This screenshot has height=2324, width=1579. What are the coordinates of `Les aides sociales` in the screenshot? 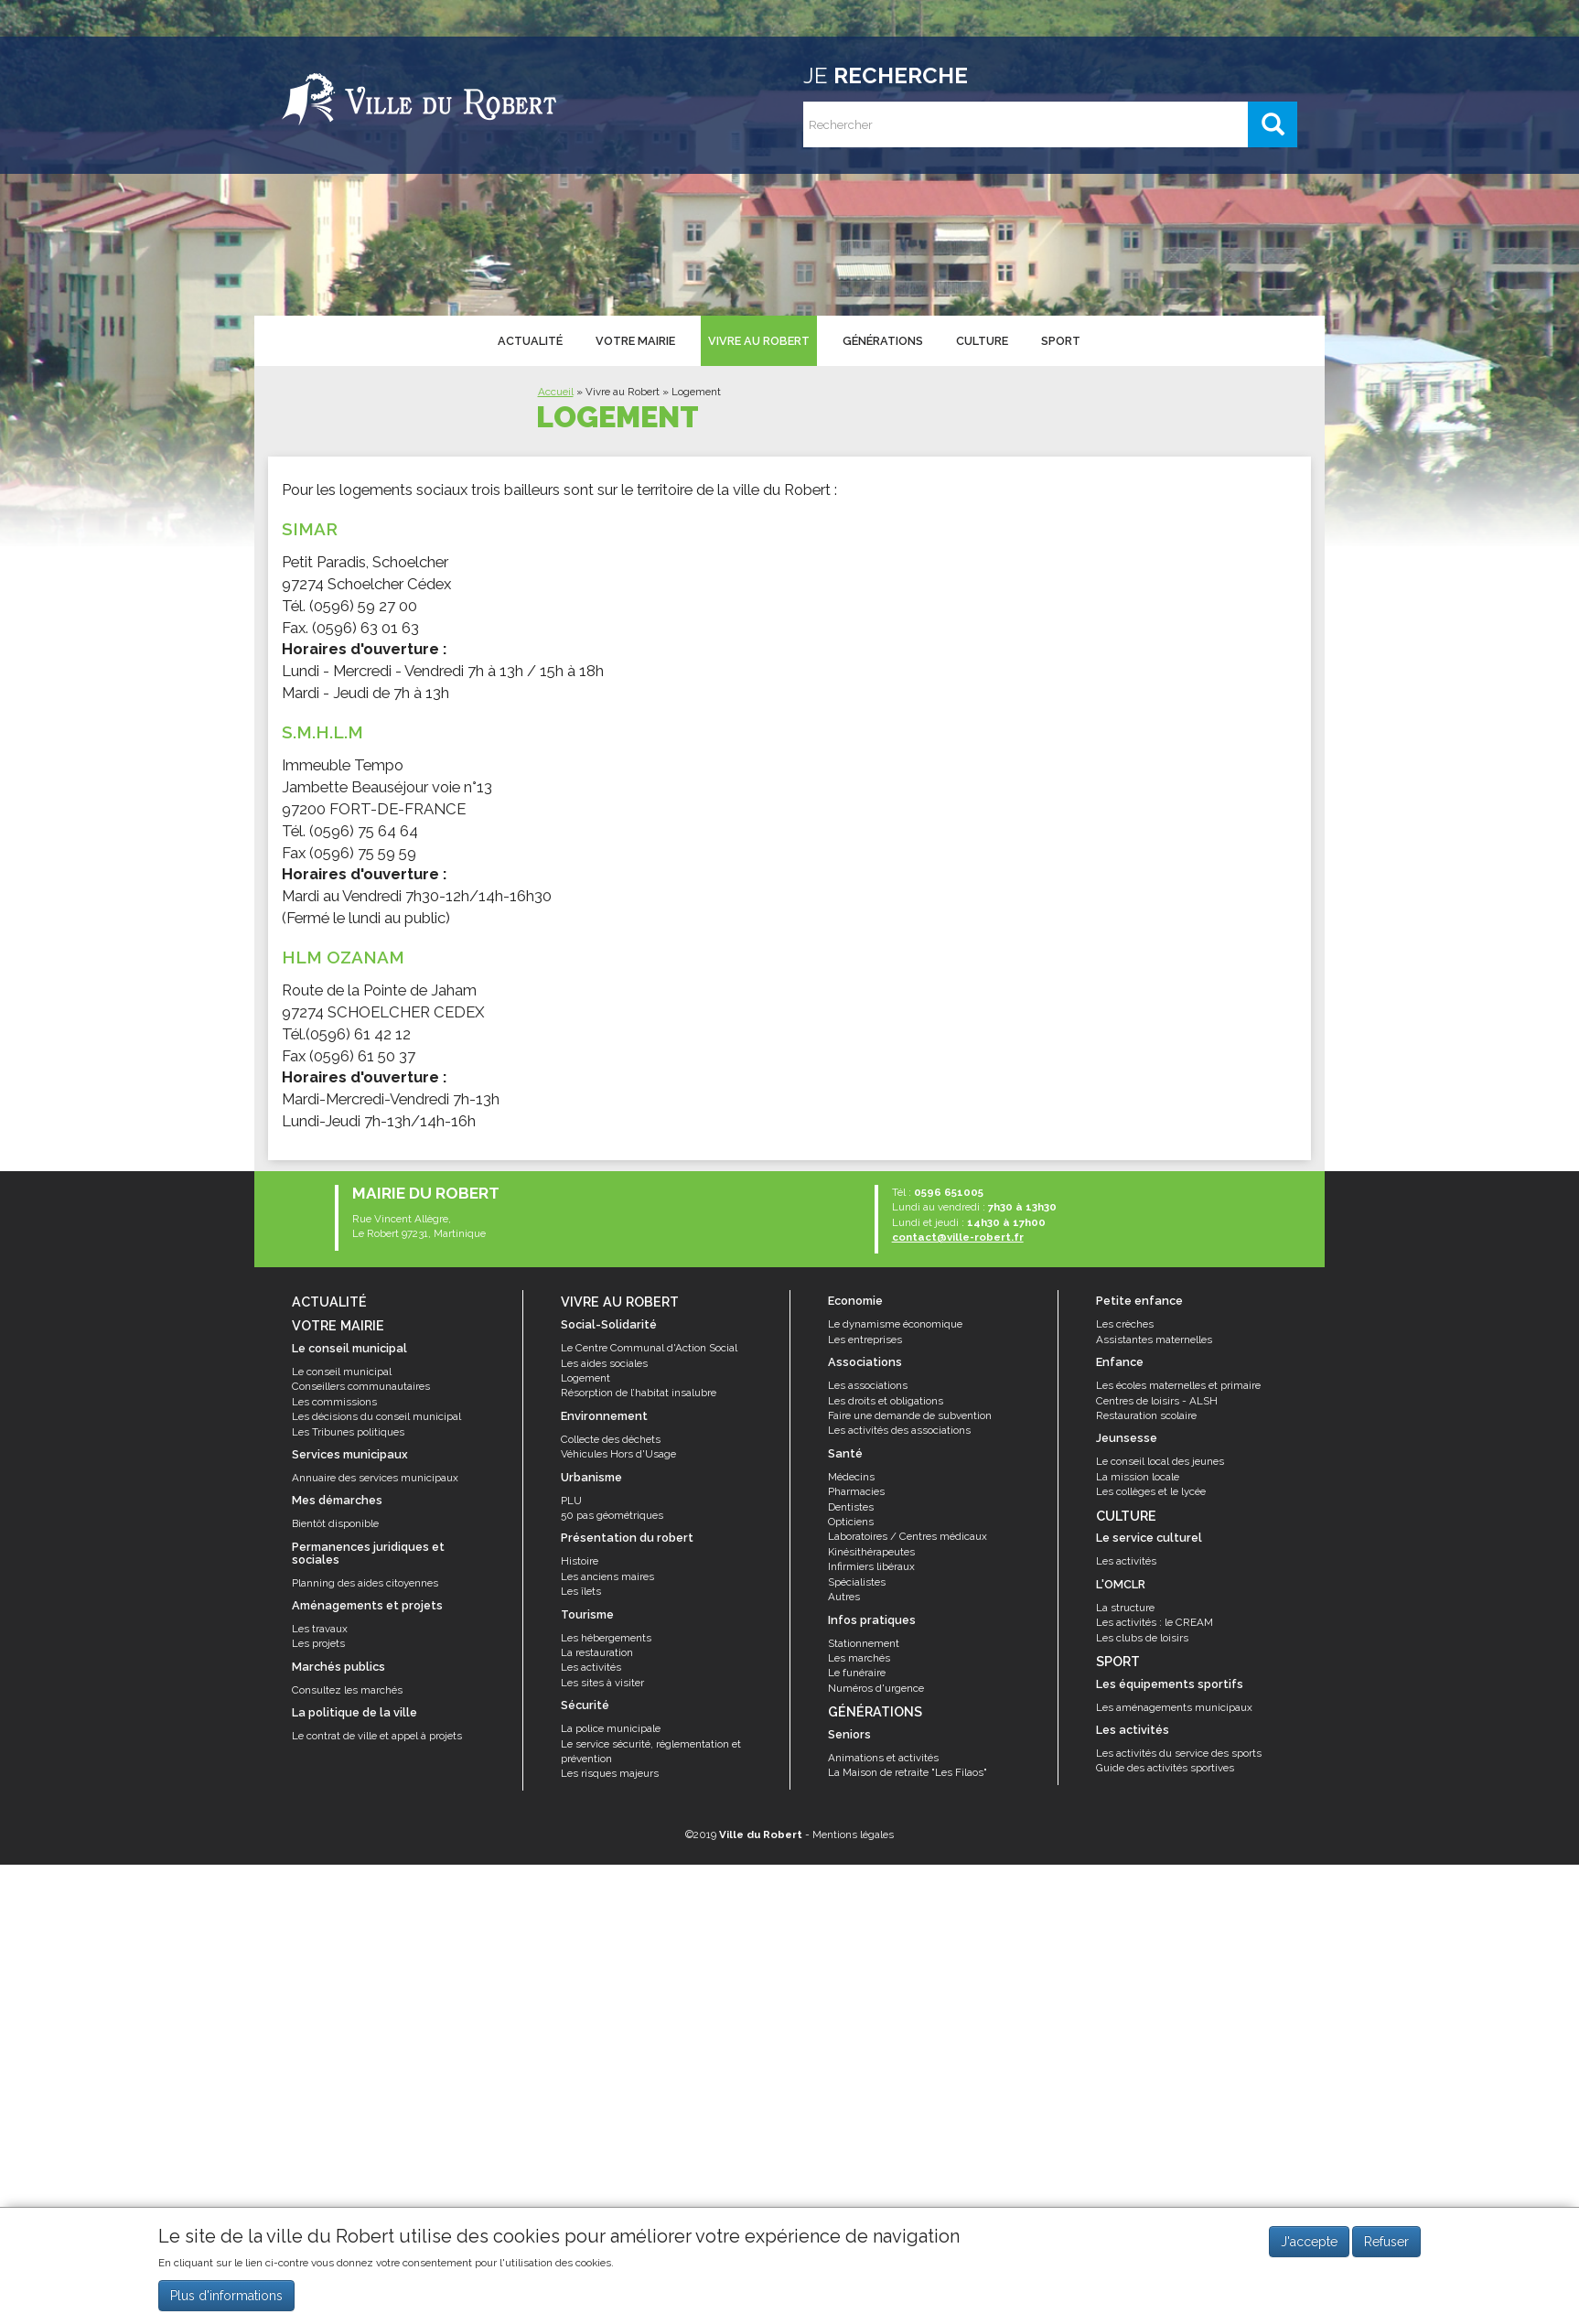 It's located at (604, 1363).